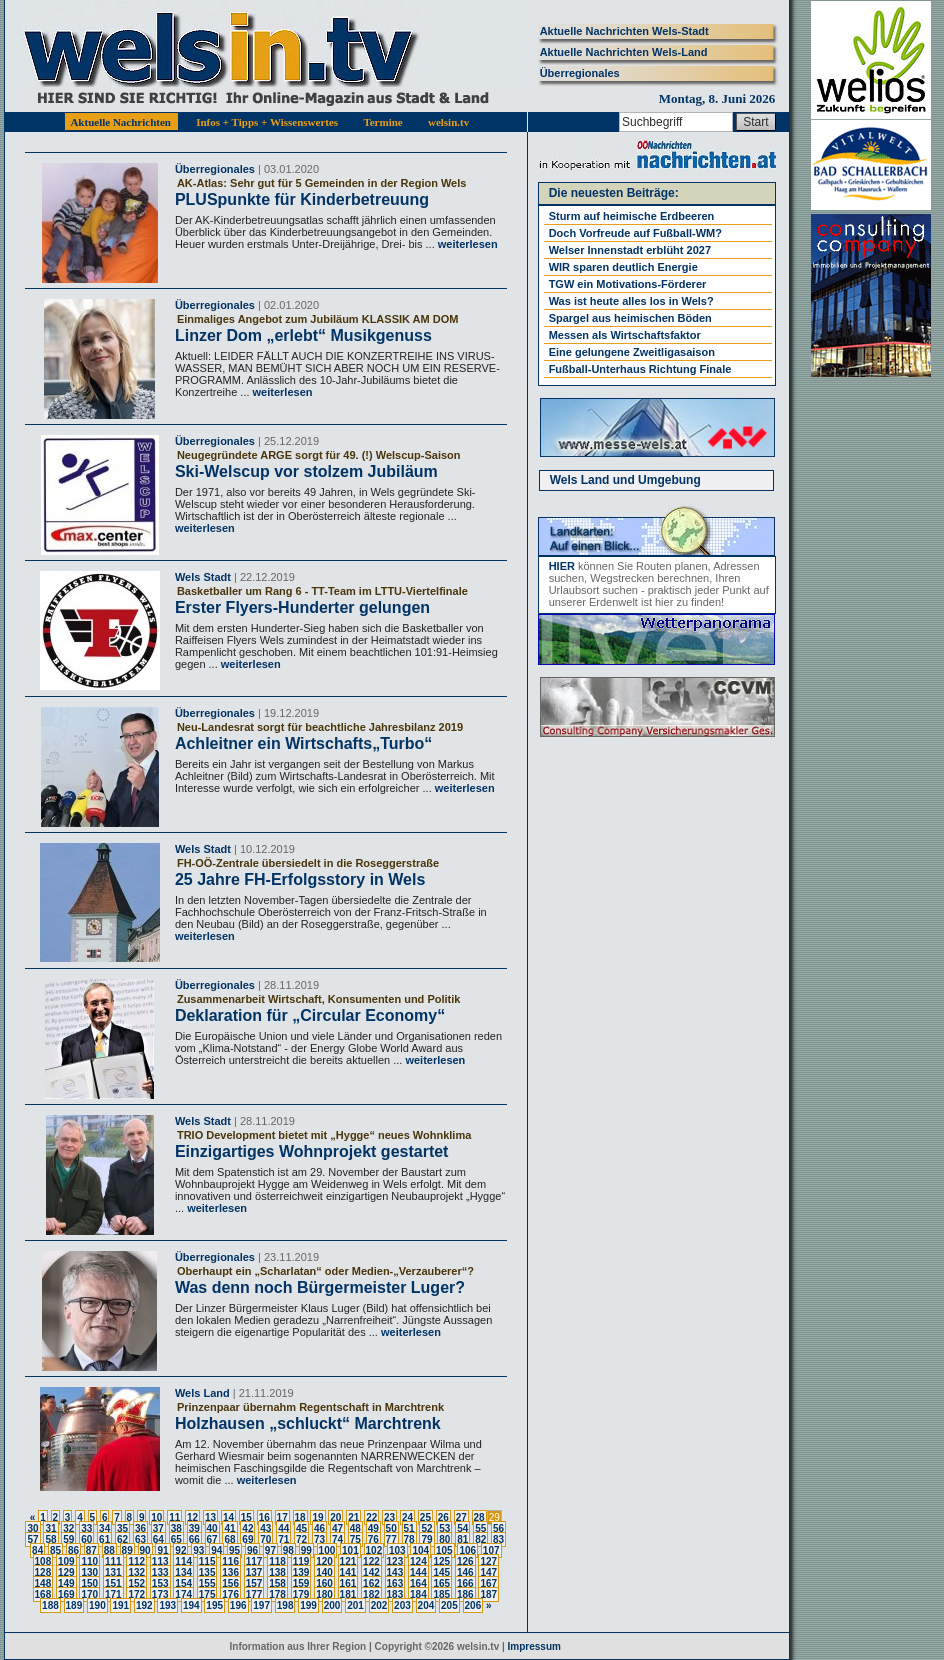 This screenshot has height=1660, width=944. I want to click on 173, so click(160, 1594).